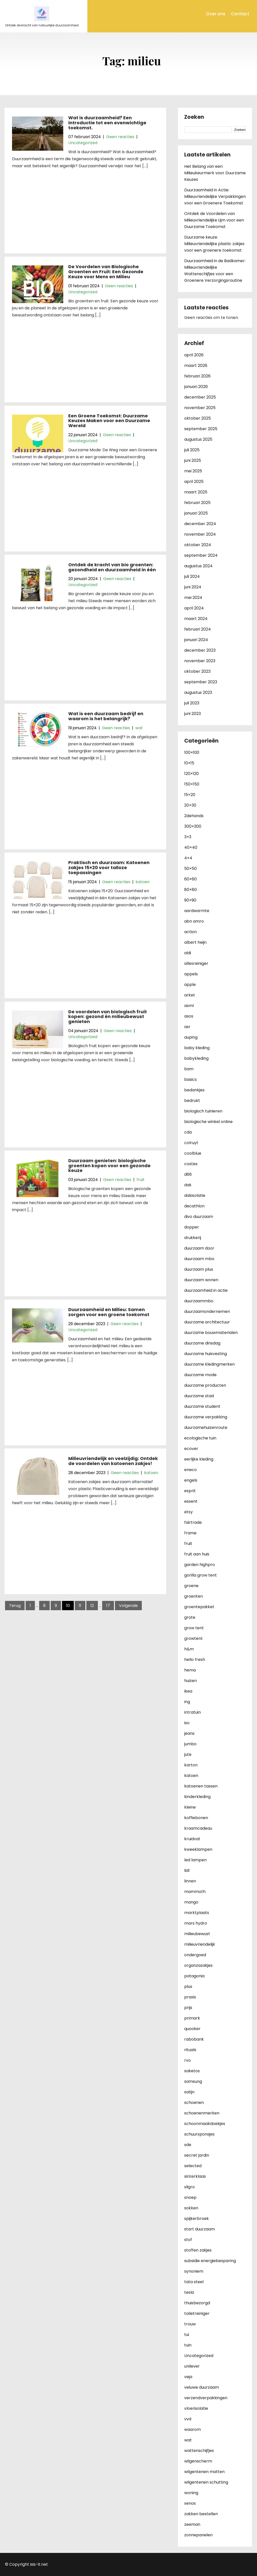 Image resolution: width=257 pixels, height=2576 pixels. Describe the element at coordinates (200, 524) in the screenshot. I see `december 2024` at that location.